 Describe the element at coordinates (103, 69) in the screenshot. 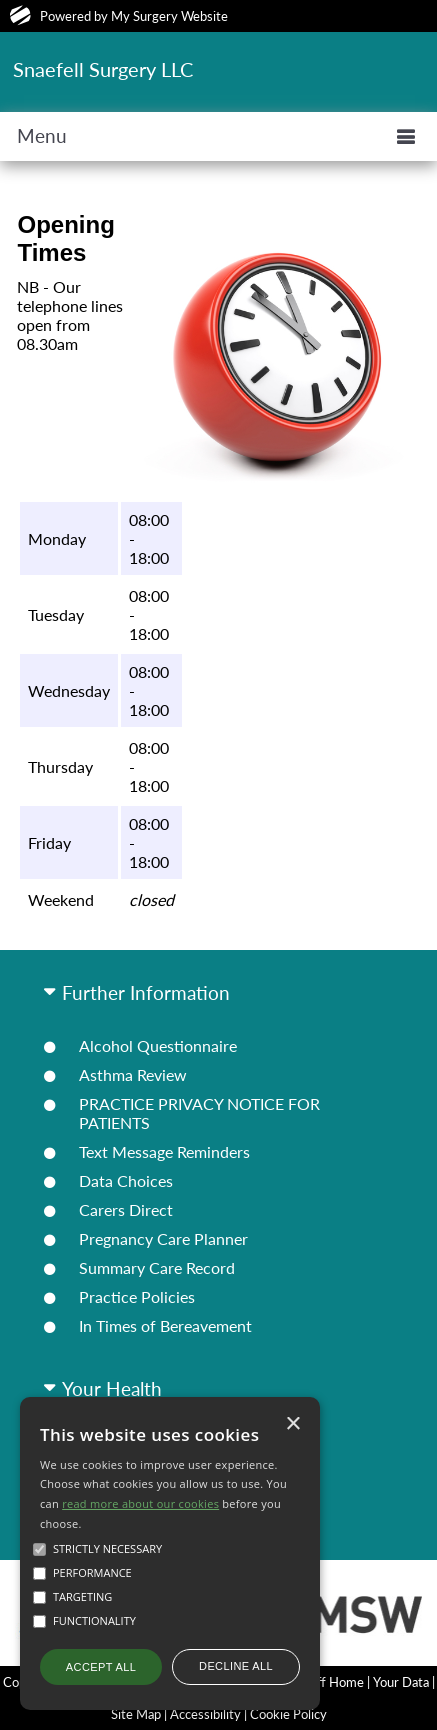

I see `Snaefell Surgery LLC` at that location.